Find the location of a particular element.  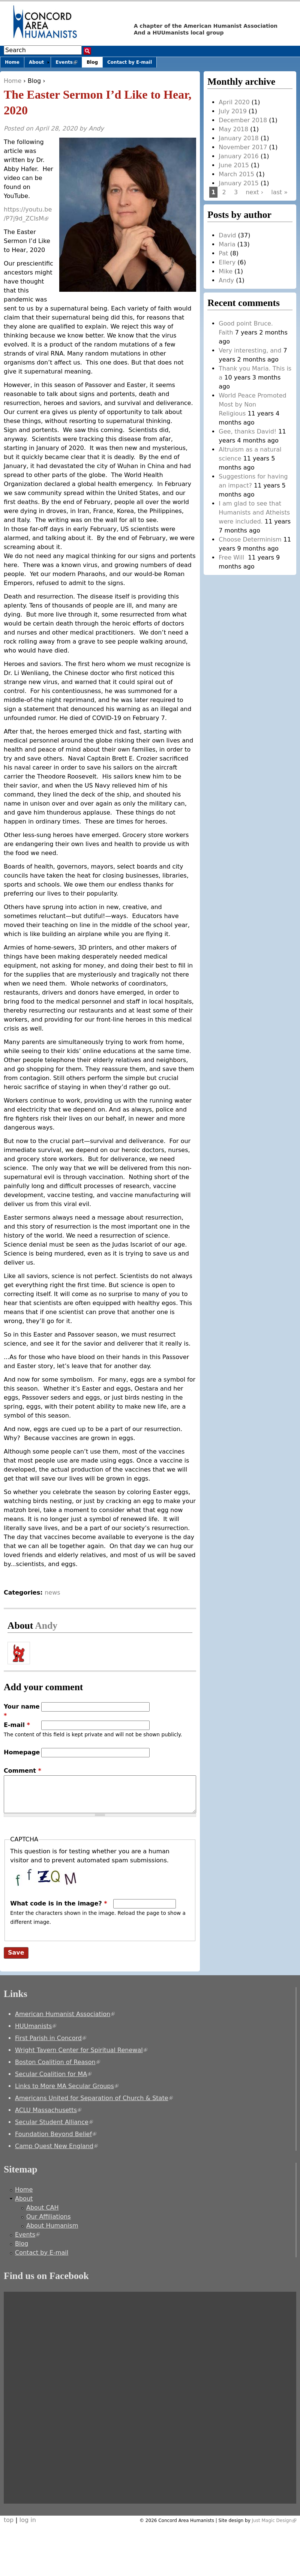

Pat is located at coordinates (223, 253).